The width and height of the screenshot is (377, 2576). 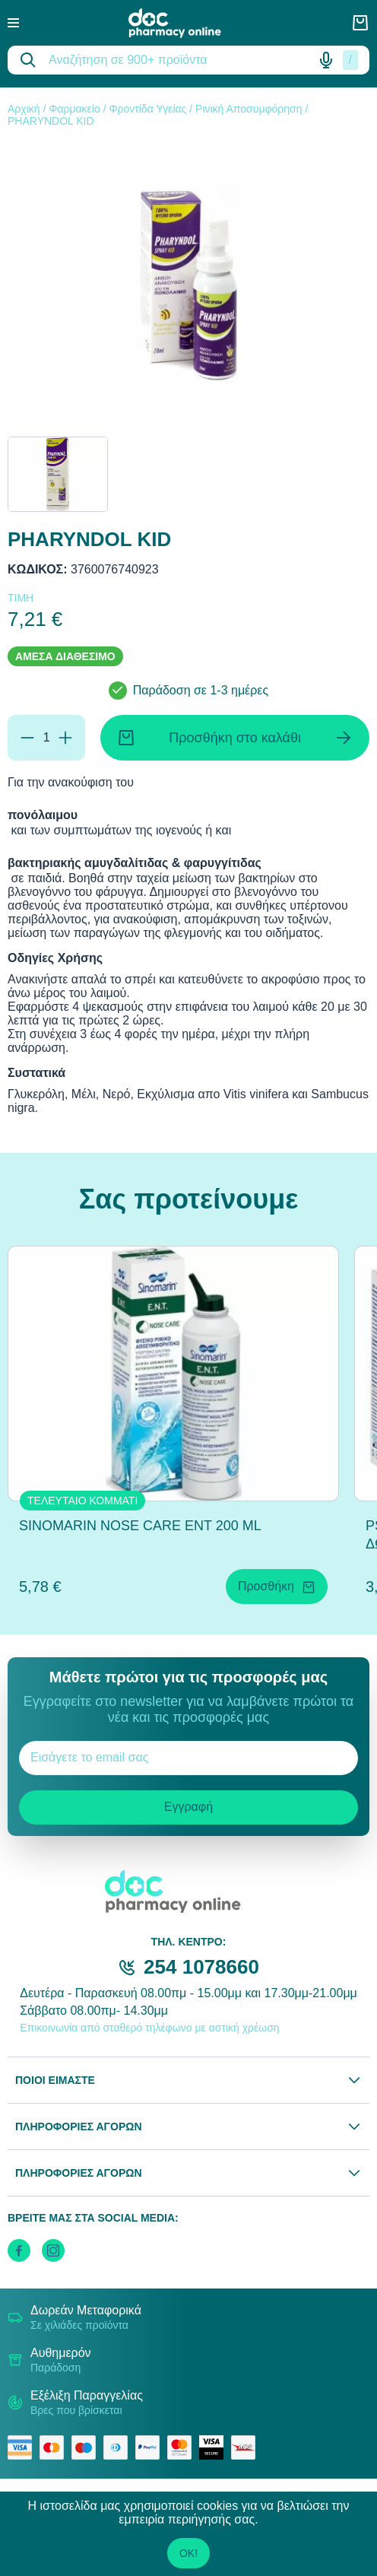 What do you see at coordinates (188, 2553) in the screenshot?
I see `OK!` at bounding box center [188, 2553].